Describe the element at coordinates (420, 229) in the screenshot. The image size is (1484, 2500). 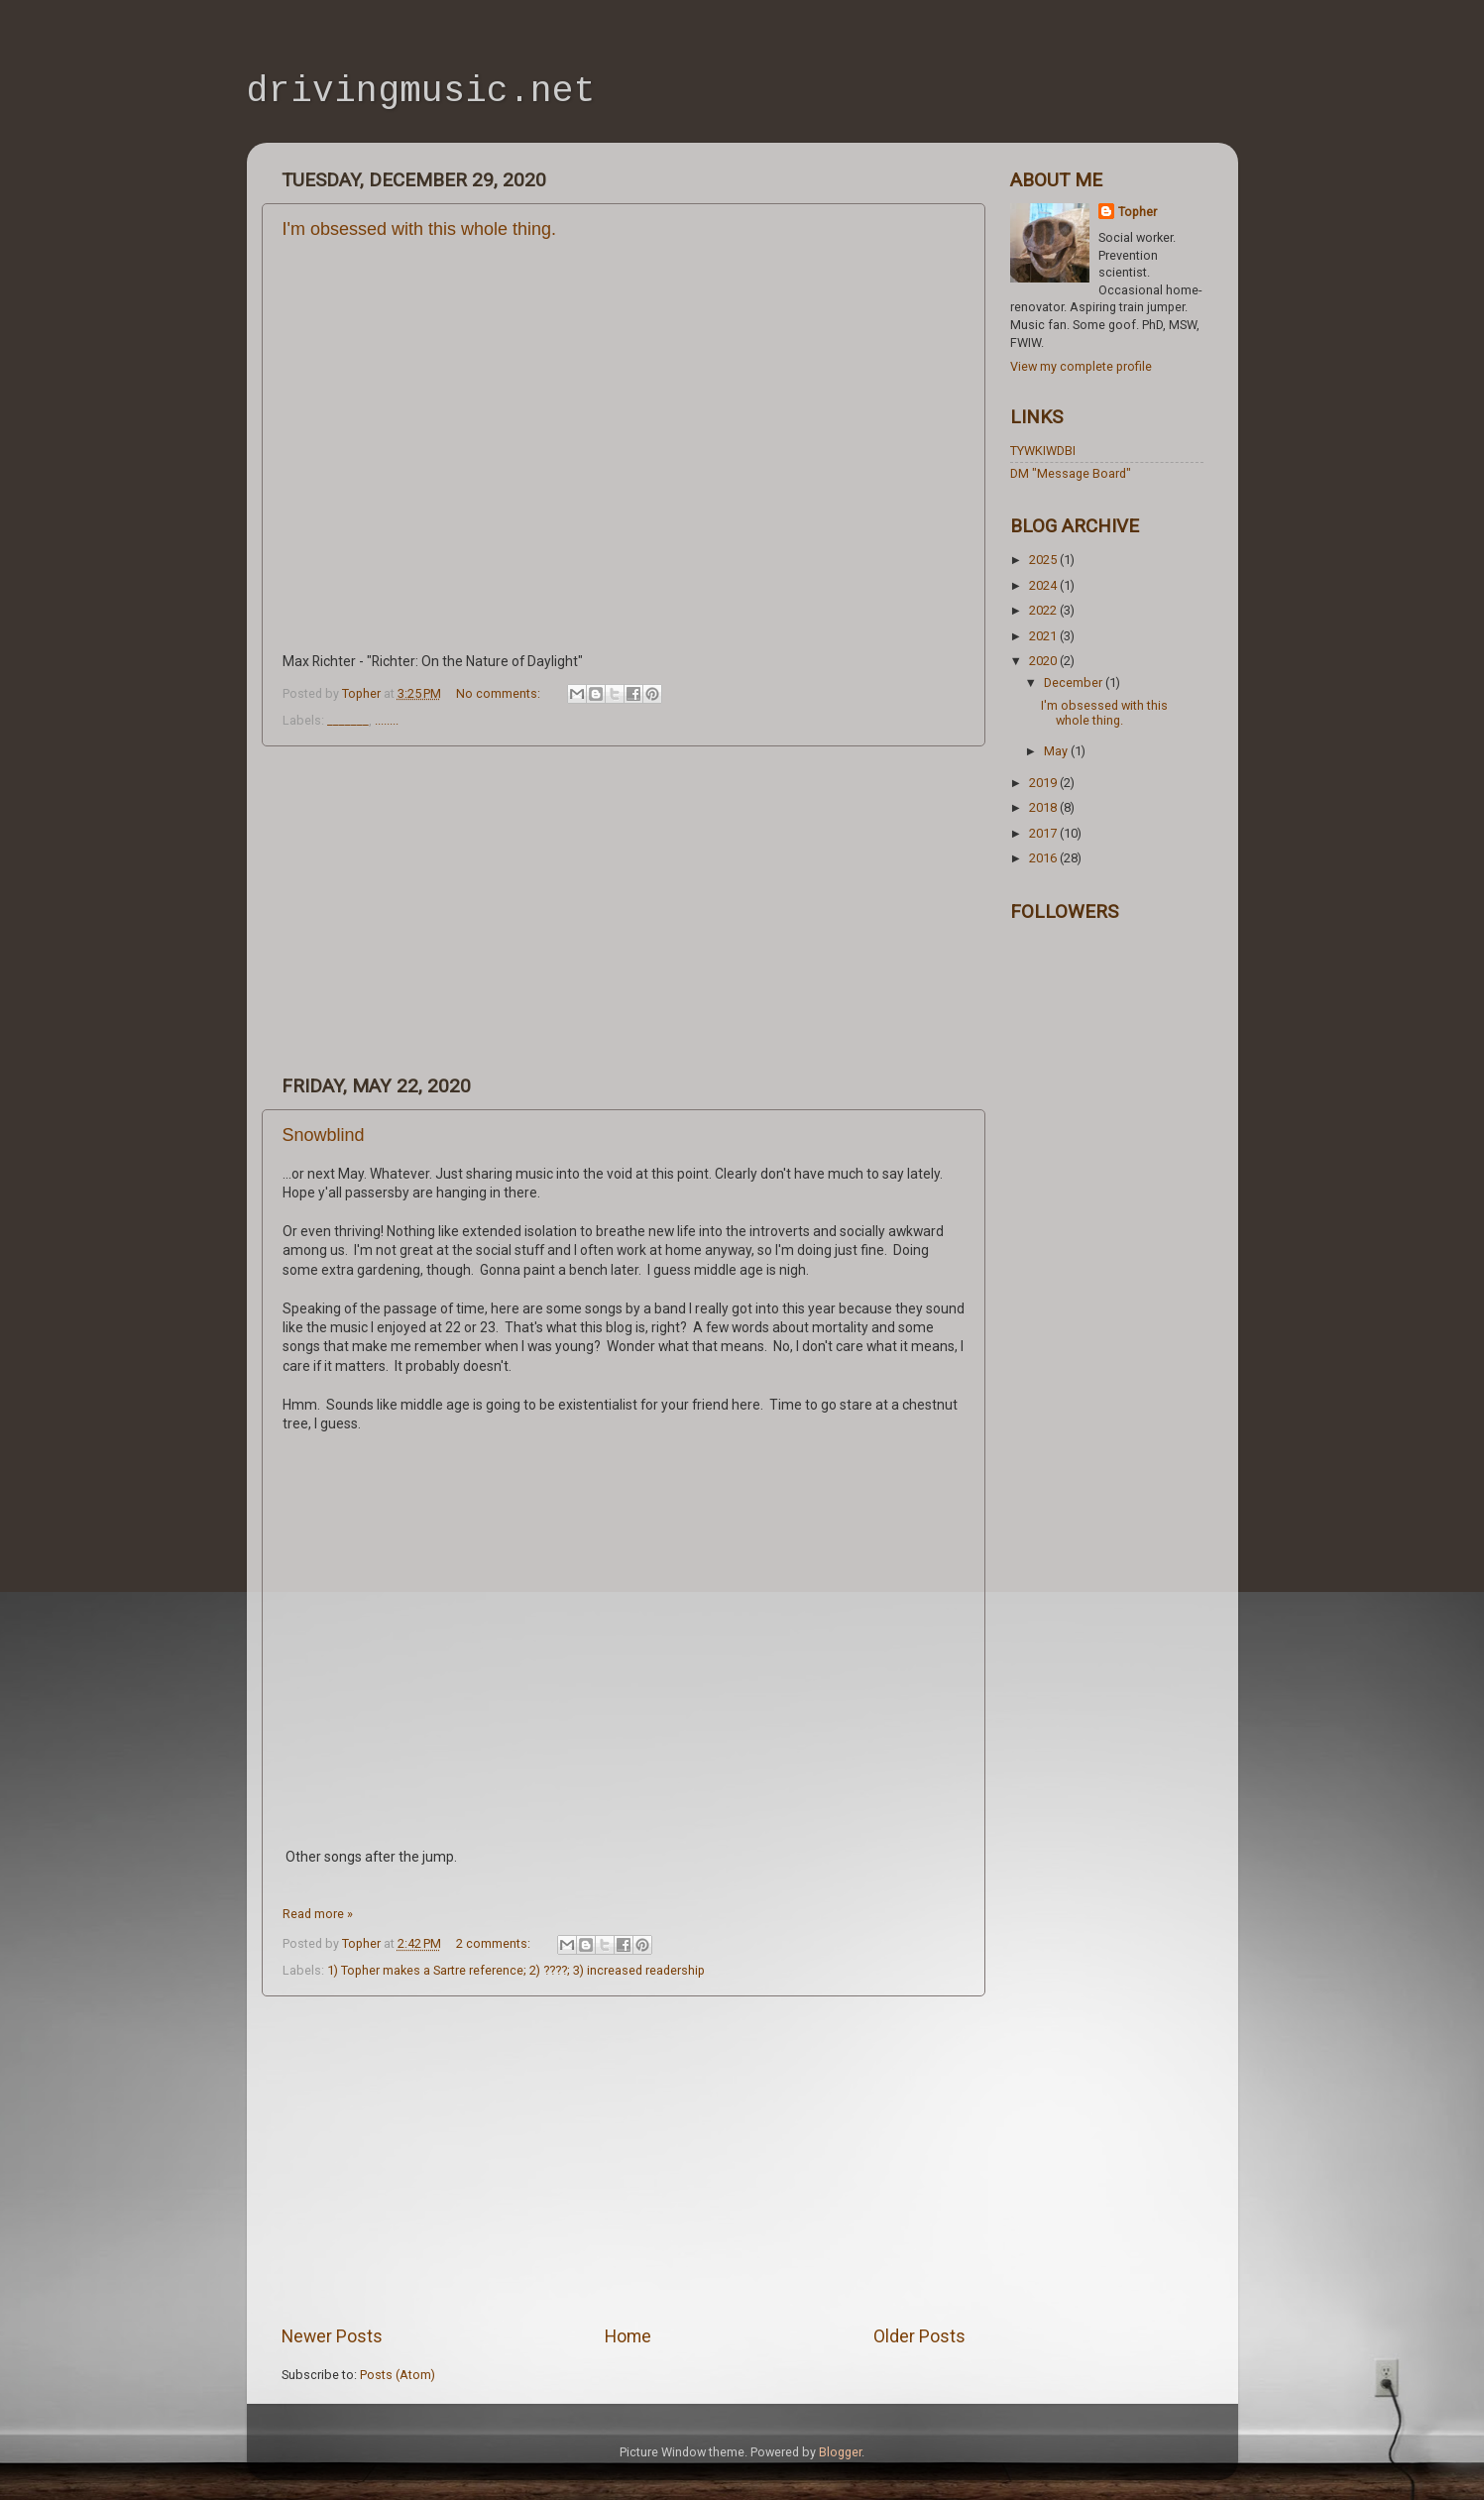
I see `I'm obsessed with this whole thing.` at that location.